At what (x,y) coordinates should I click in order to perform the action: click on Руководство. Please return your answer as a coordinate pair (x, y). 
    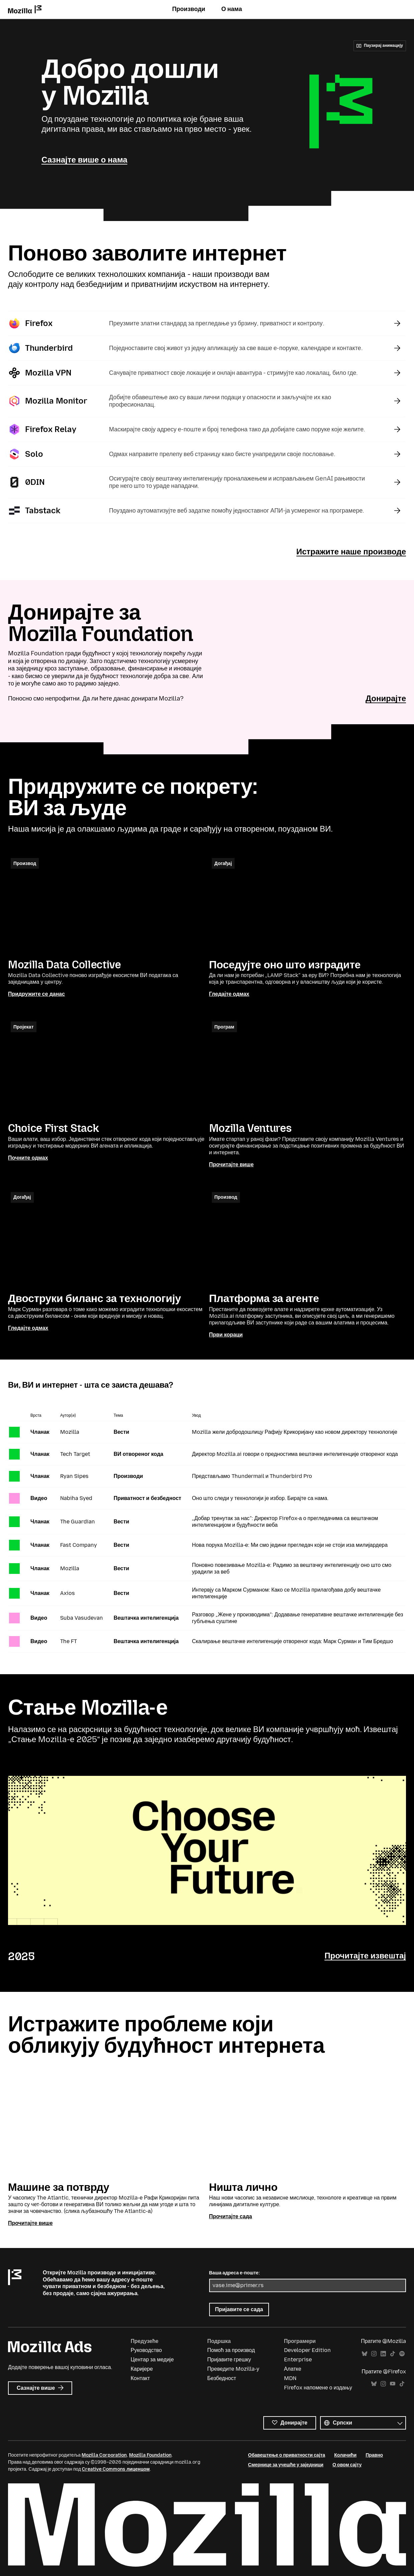
    Looking at the image, I should click on (146, 2350).